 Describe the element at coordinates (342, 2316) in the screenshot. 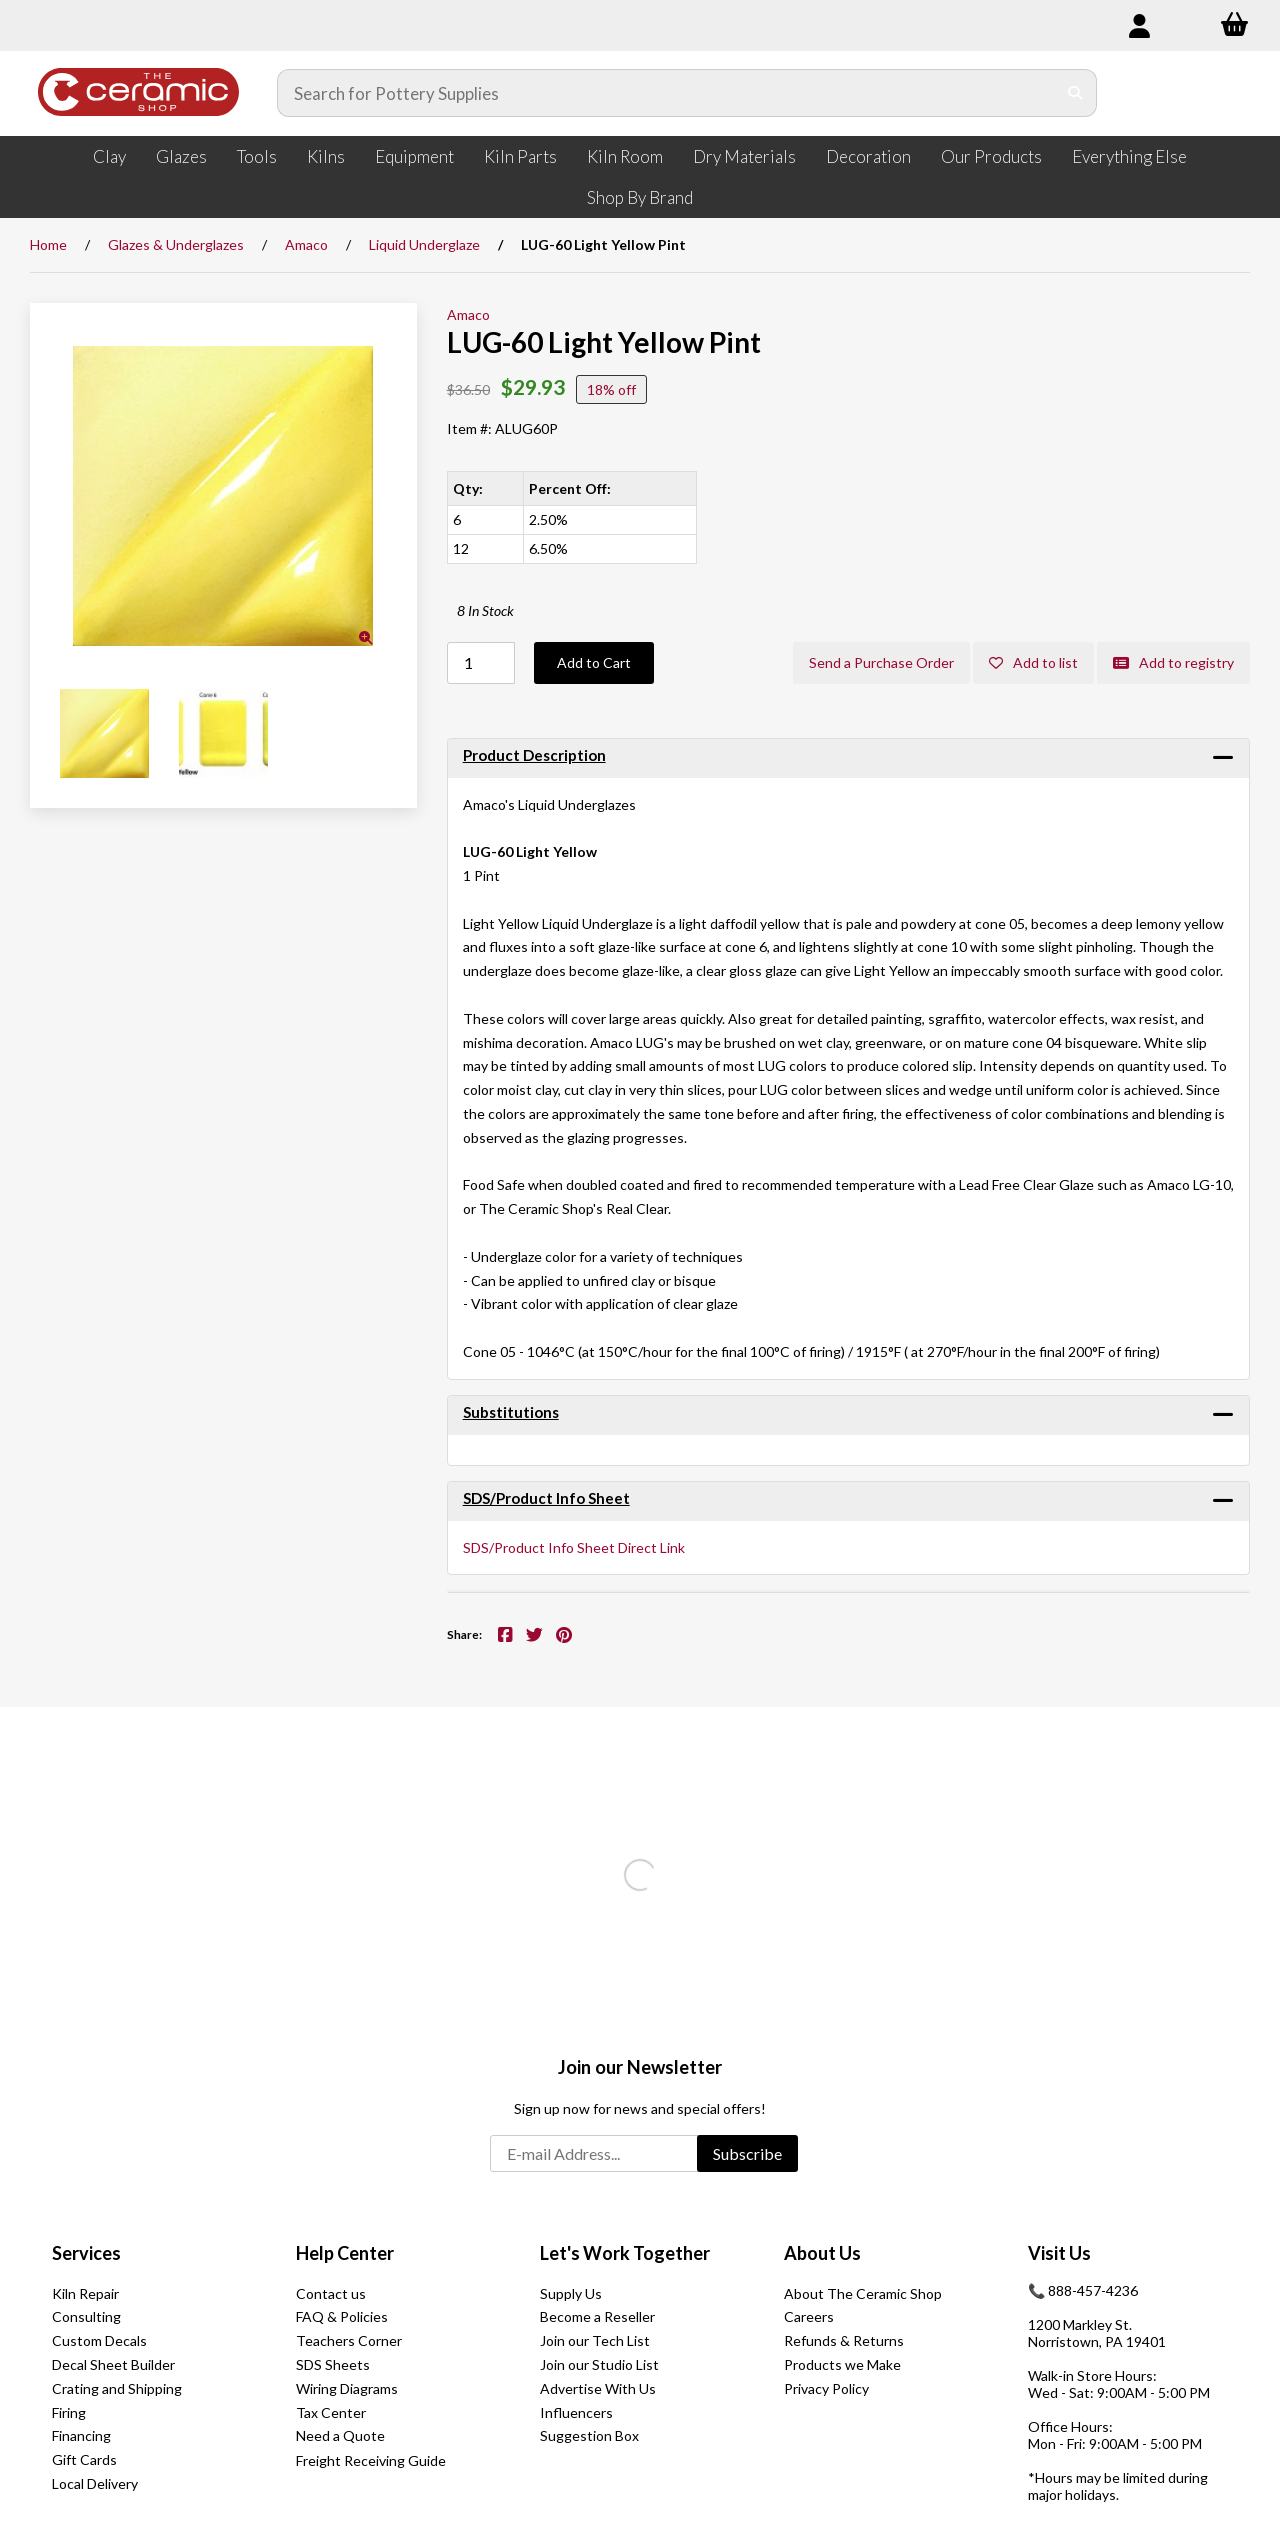

I see `FAQ & Policies` at that location.